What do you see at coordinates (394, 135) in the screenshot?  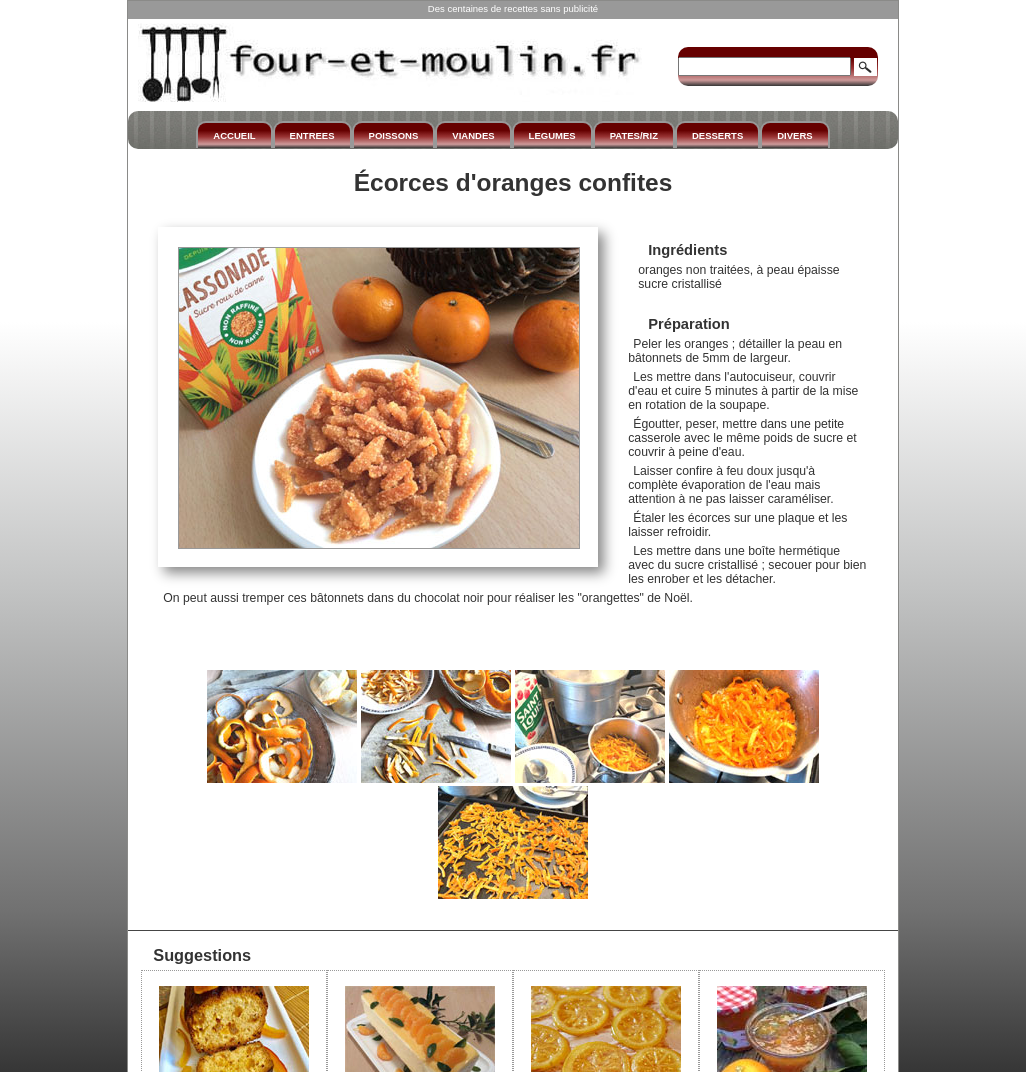 I see `POISSONS` at bounding box center [394, 135].